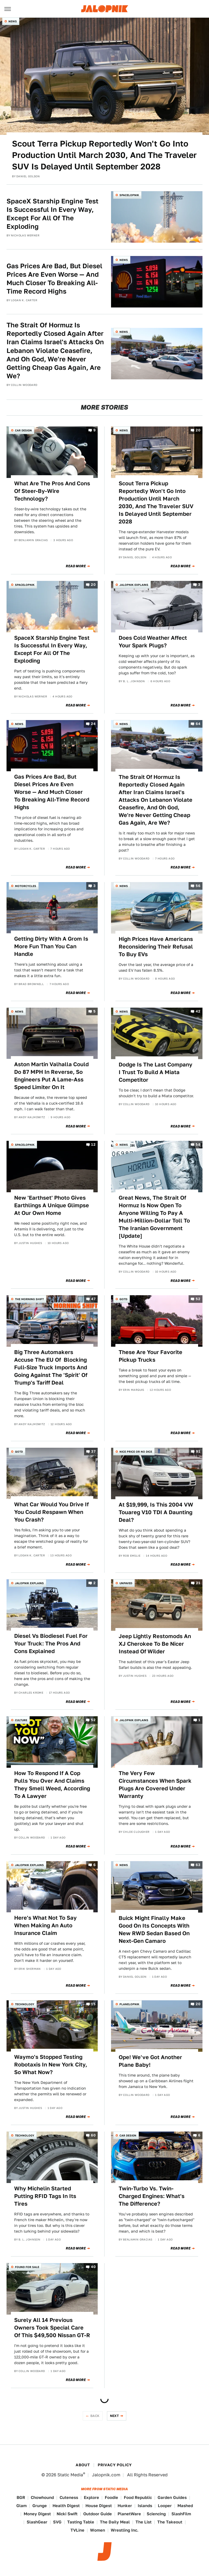  What do you see at coordinates (154, 1929) in the screenshot?
I see `Buick Might Finally Make Good On Its Concepts With New RWD Sedan Based On Next-Gen Camaro` at bounding box center [154, 1929].